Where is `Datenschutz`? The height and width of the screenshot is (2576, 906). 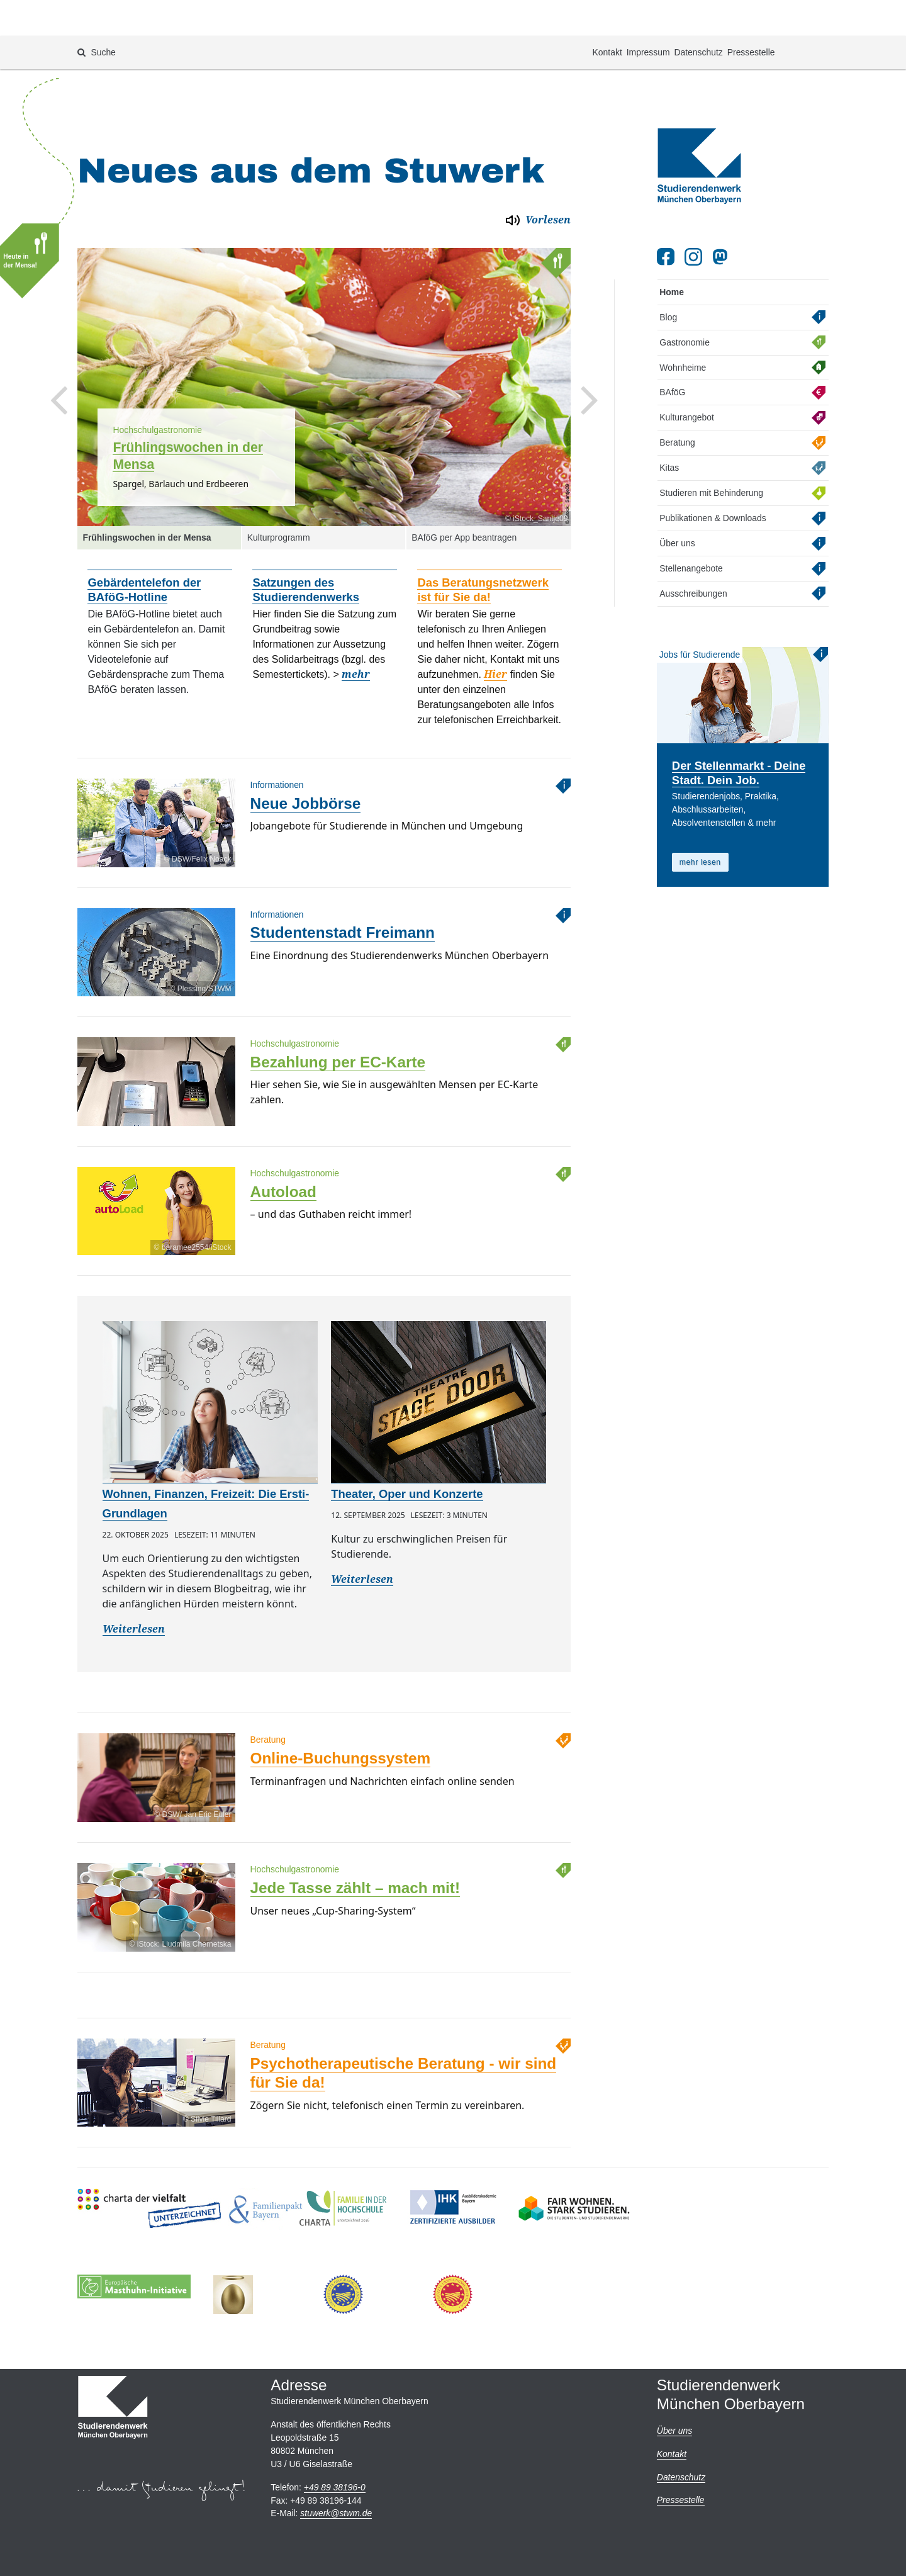 Datenschutz is located at coordinates (698, 16).